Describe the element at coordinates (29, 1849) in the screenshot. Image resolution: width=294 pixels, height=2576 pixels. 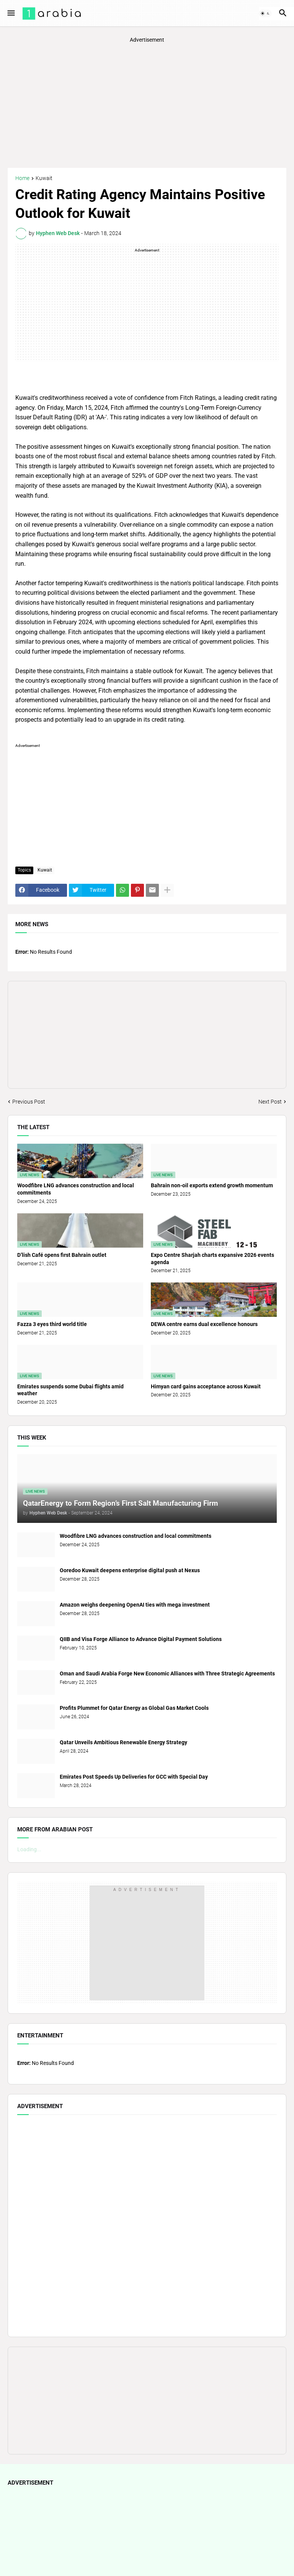
I see `Loading...` at that location.